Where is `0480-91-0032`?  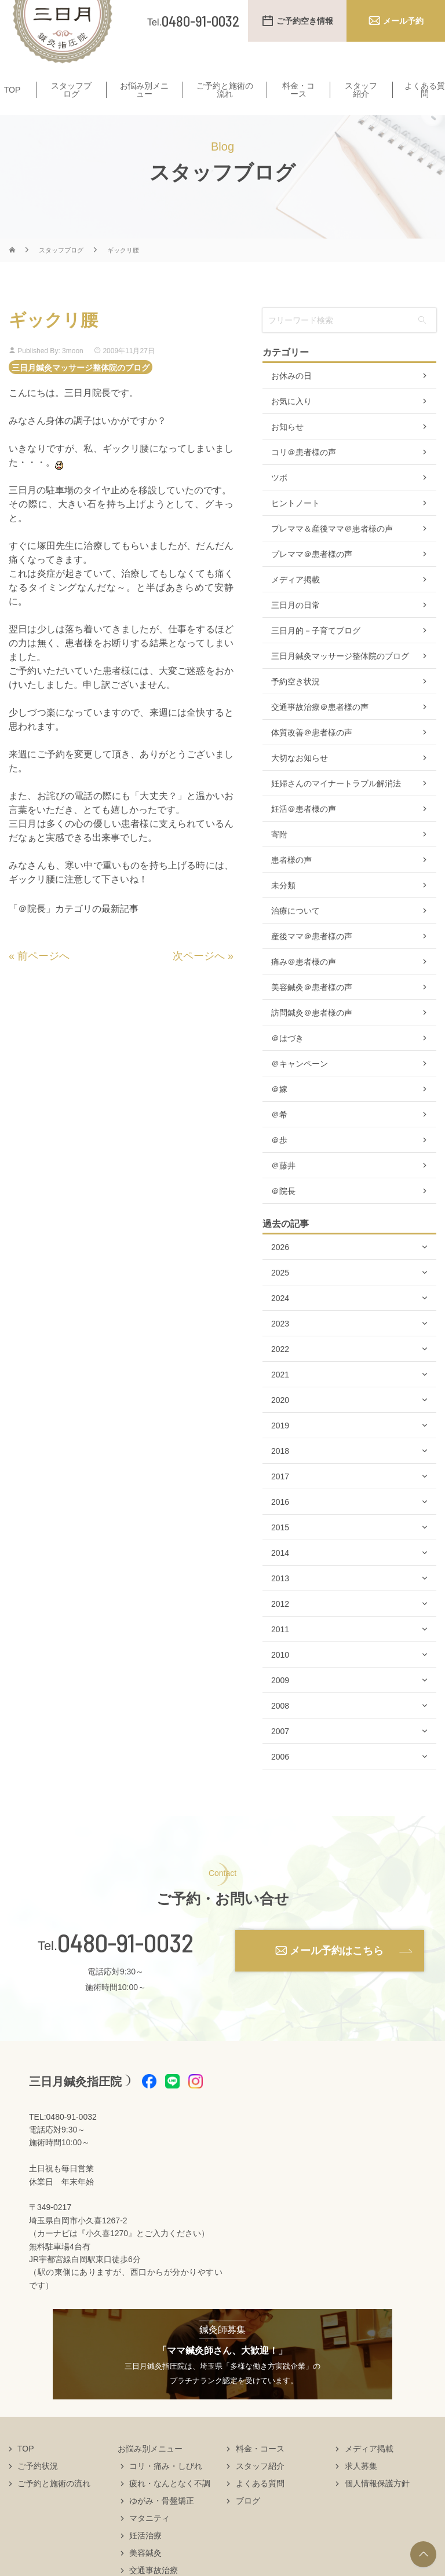 0480-91-0032 is located at coordinates (125, 1965).